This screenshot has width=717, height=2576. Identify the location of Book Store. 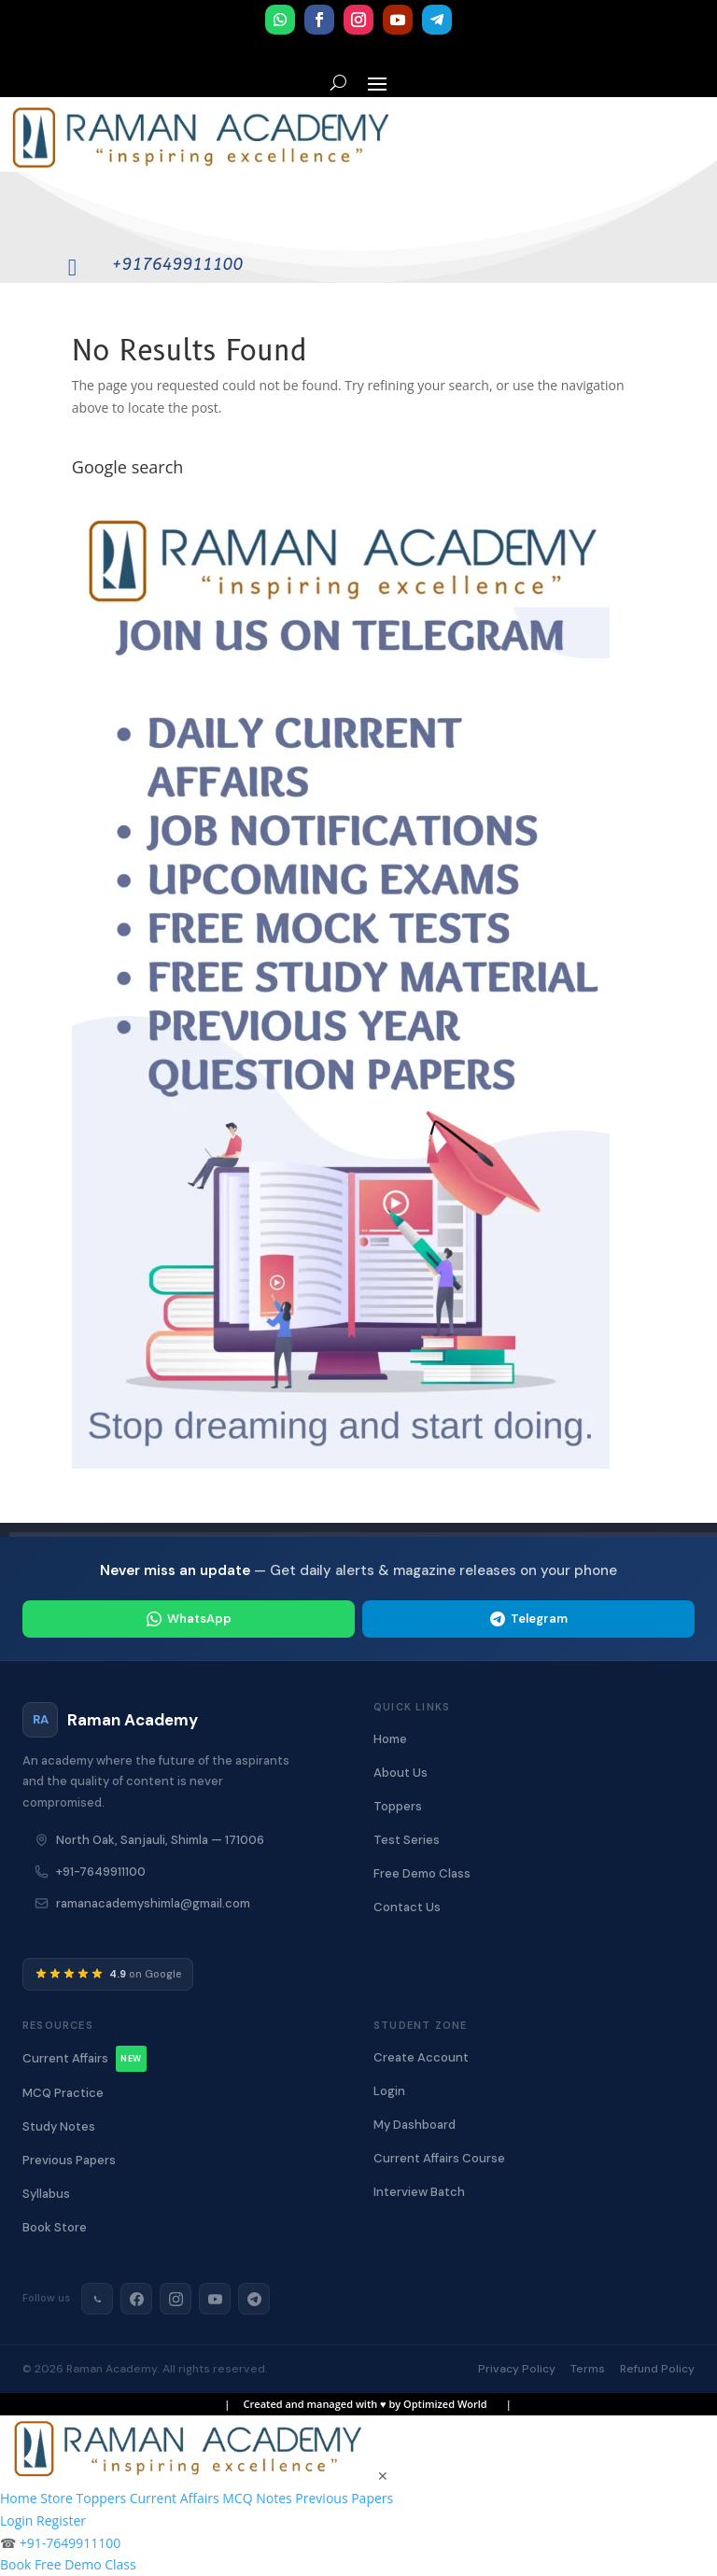
(54, 2227).